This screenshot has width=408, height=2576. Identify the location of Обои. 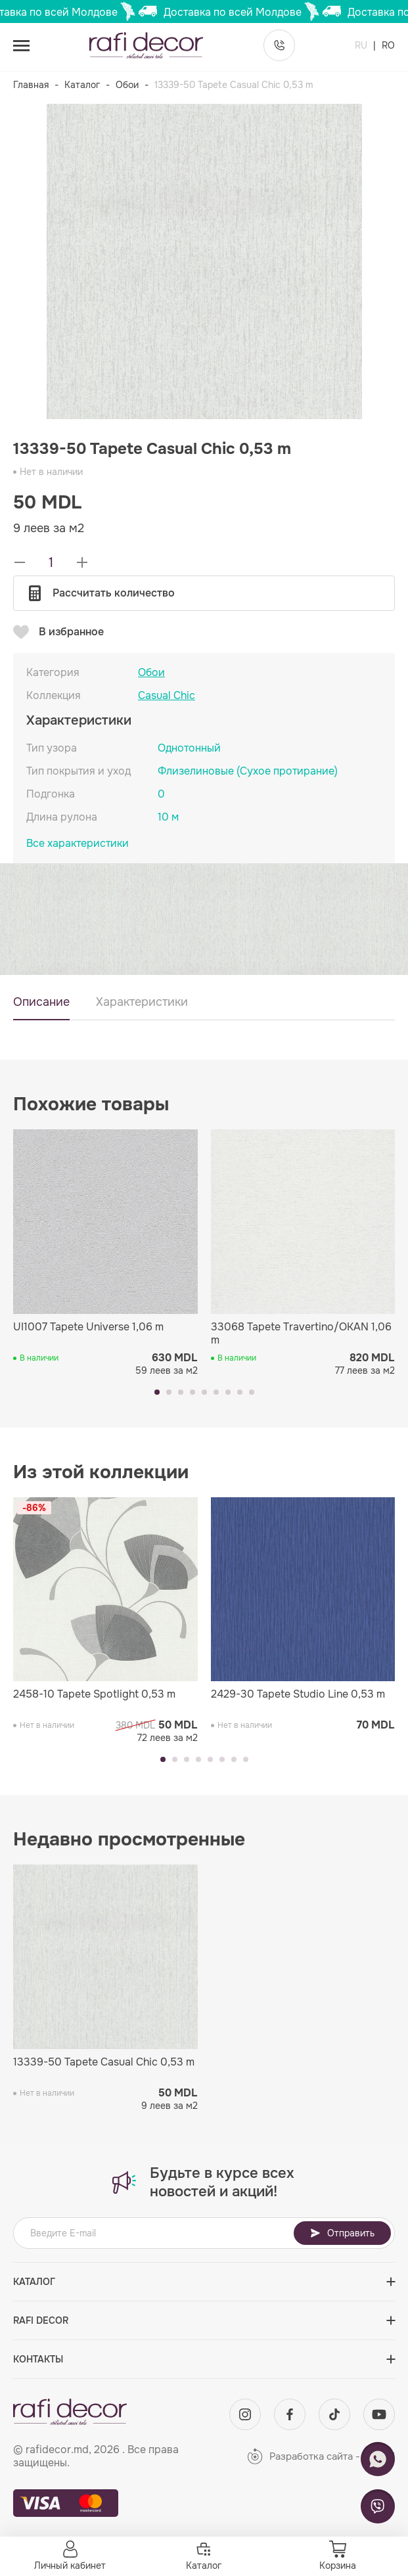
(127, 85).